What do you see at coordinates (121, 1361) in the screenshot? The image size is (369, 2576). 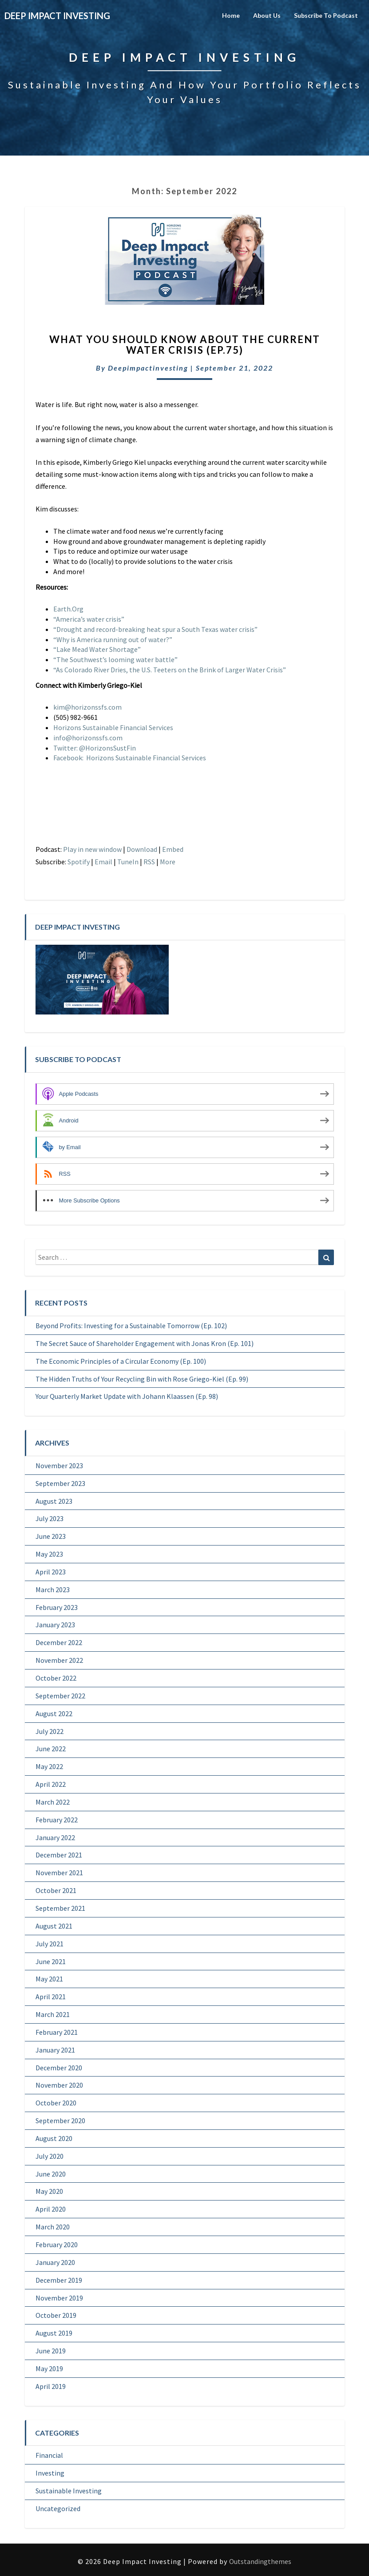 I see `The Economic Principles of a Circular Economy (Ep. 100)` at bounding box center [121, 1361].